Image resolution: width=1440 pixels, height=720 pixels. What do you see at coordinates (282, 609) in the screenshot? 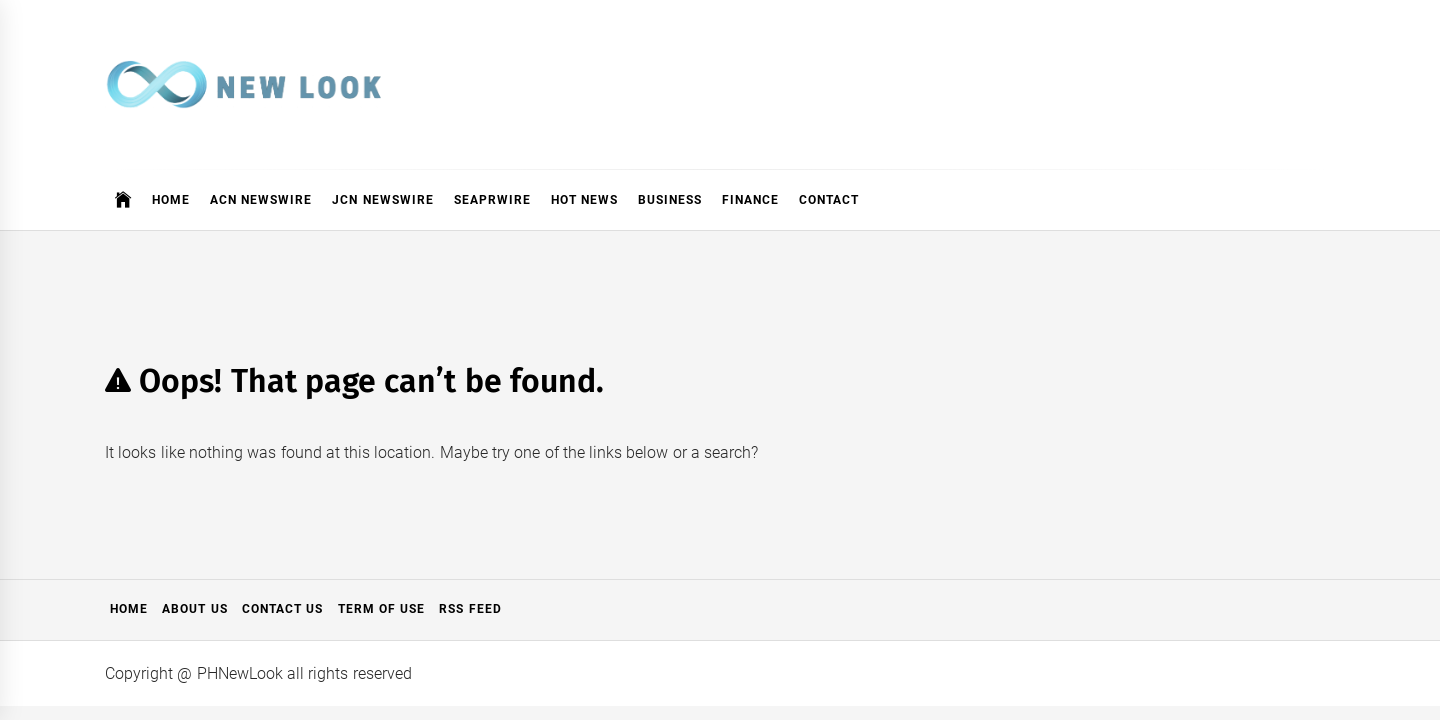
I see `Contact Us` at bounding box center [282, 609].